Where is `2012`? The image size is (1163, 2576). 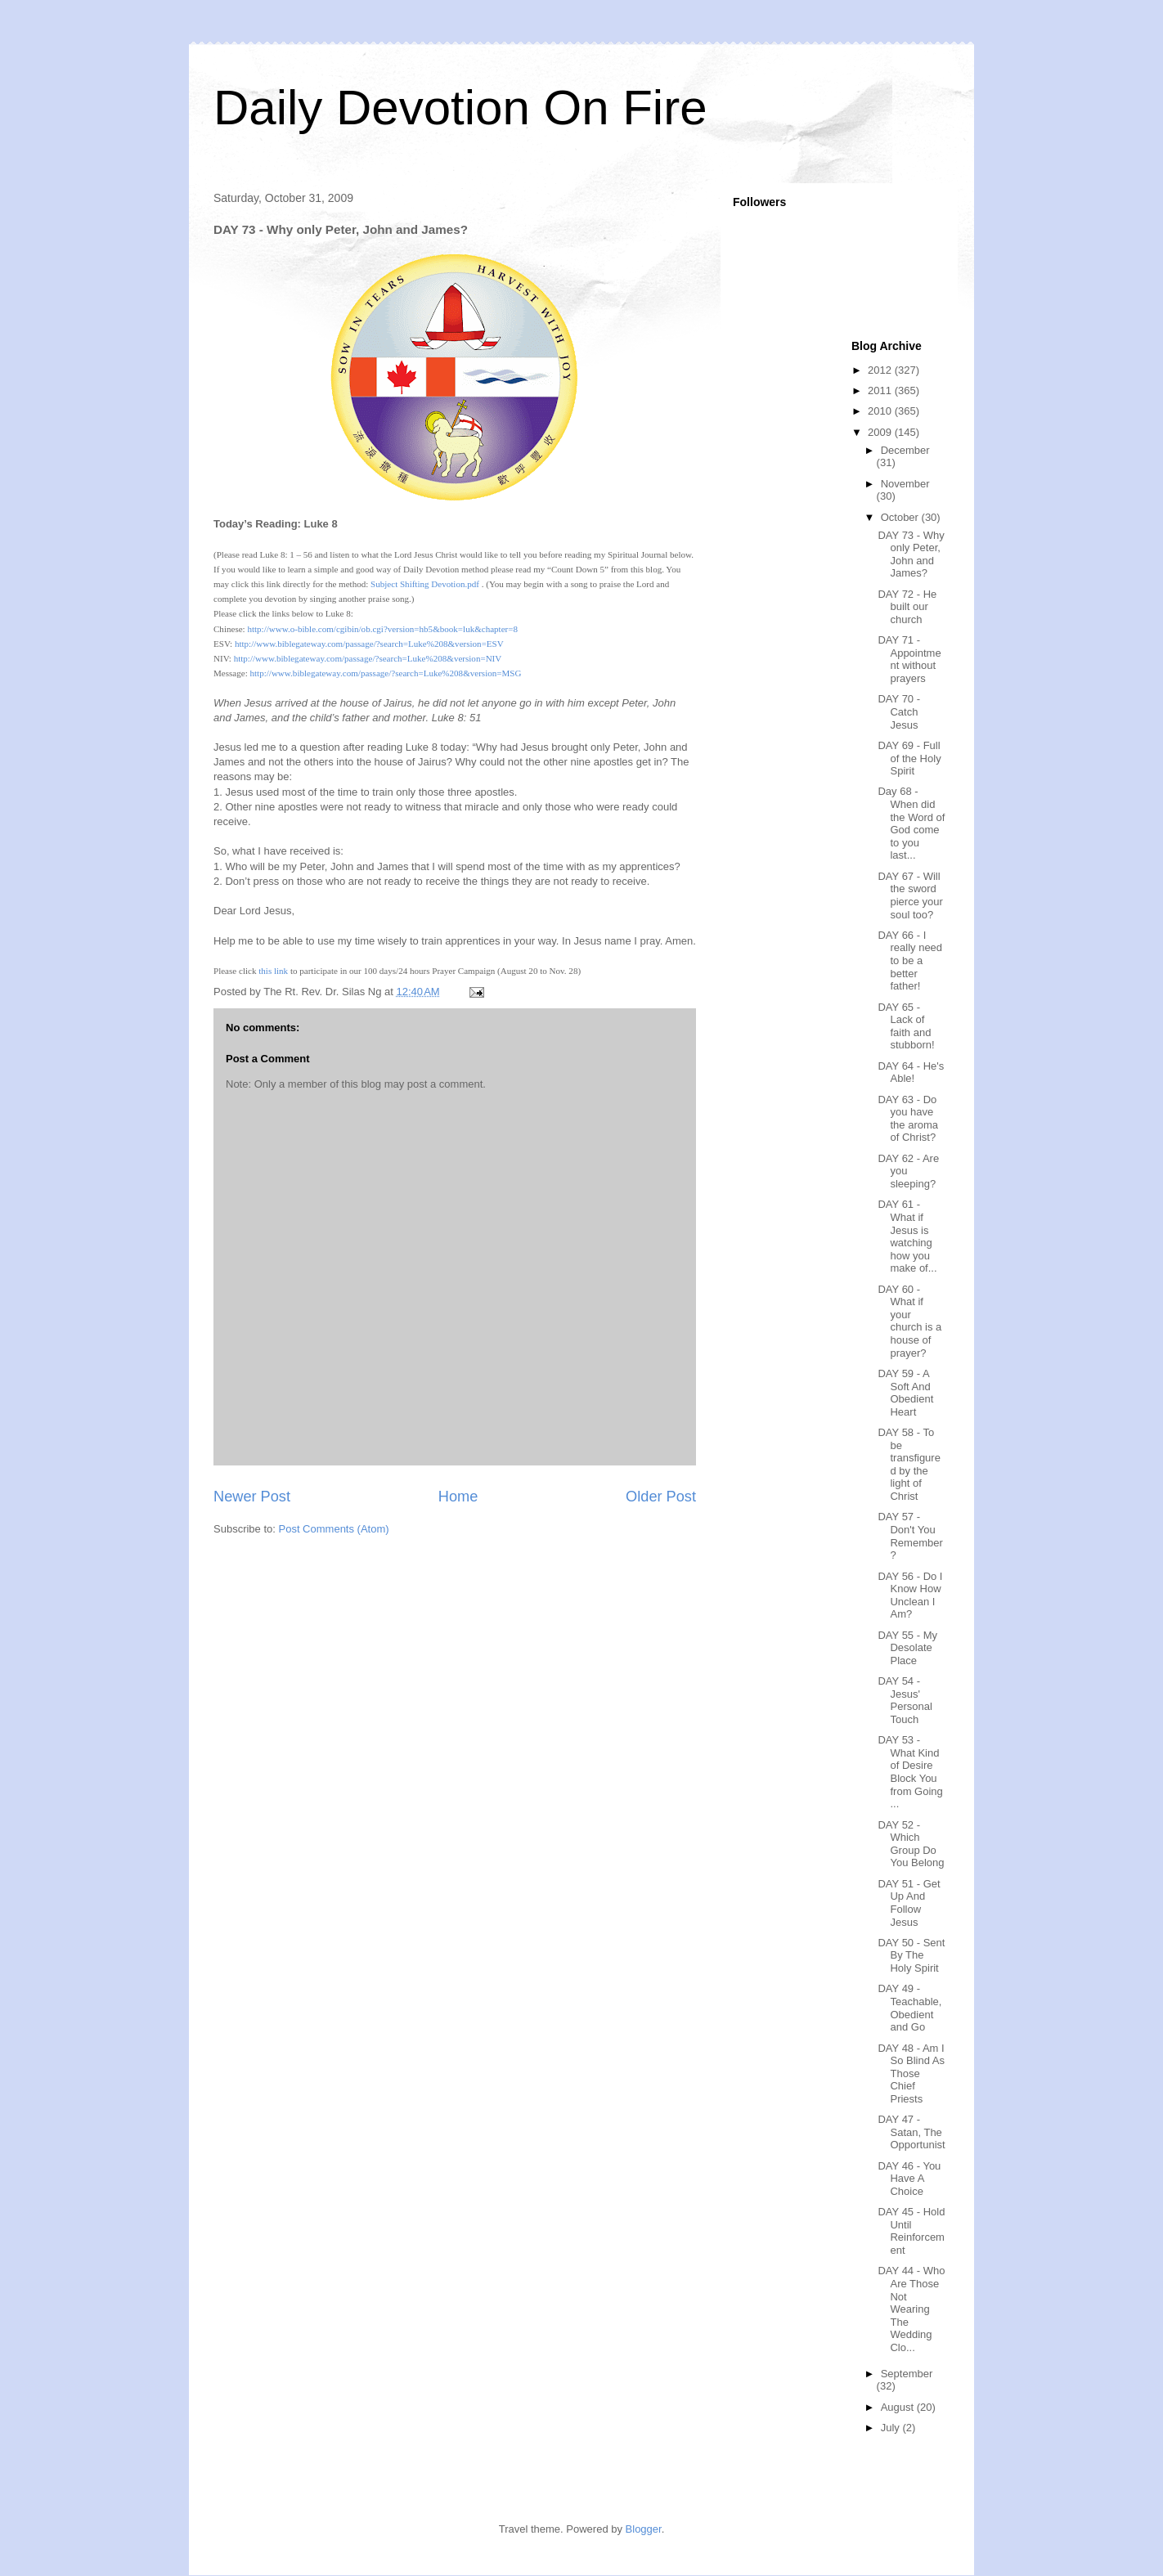 2012 is located at coordinates (881, 370).